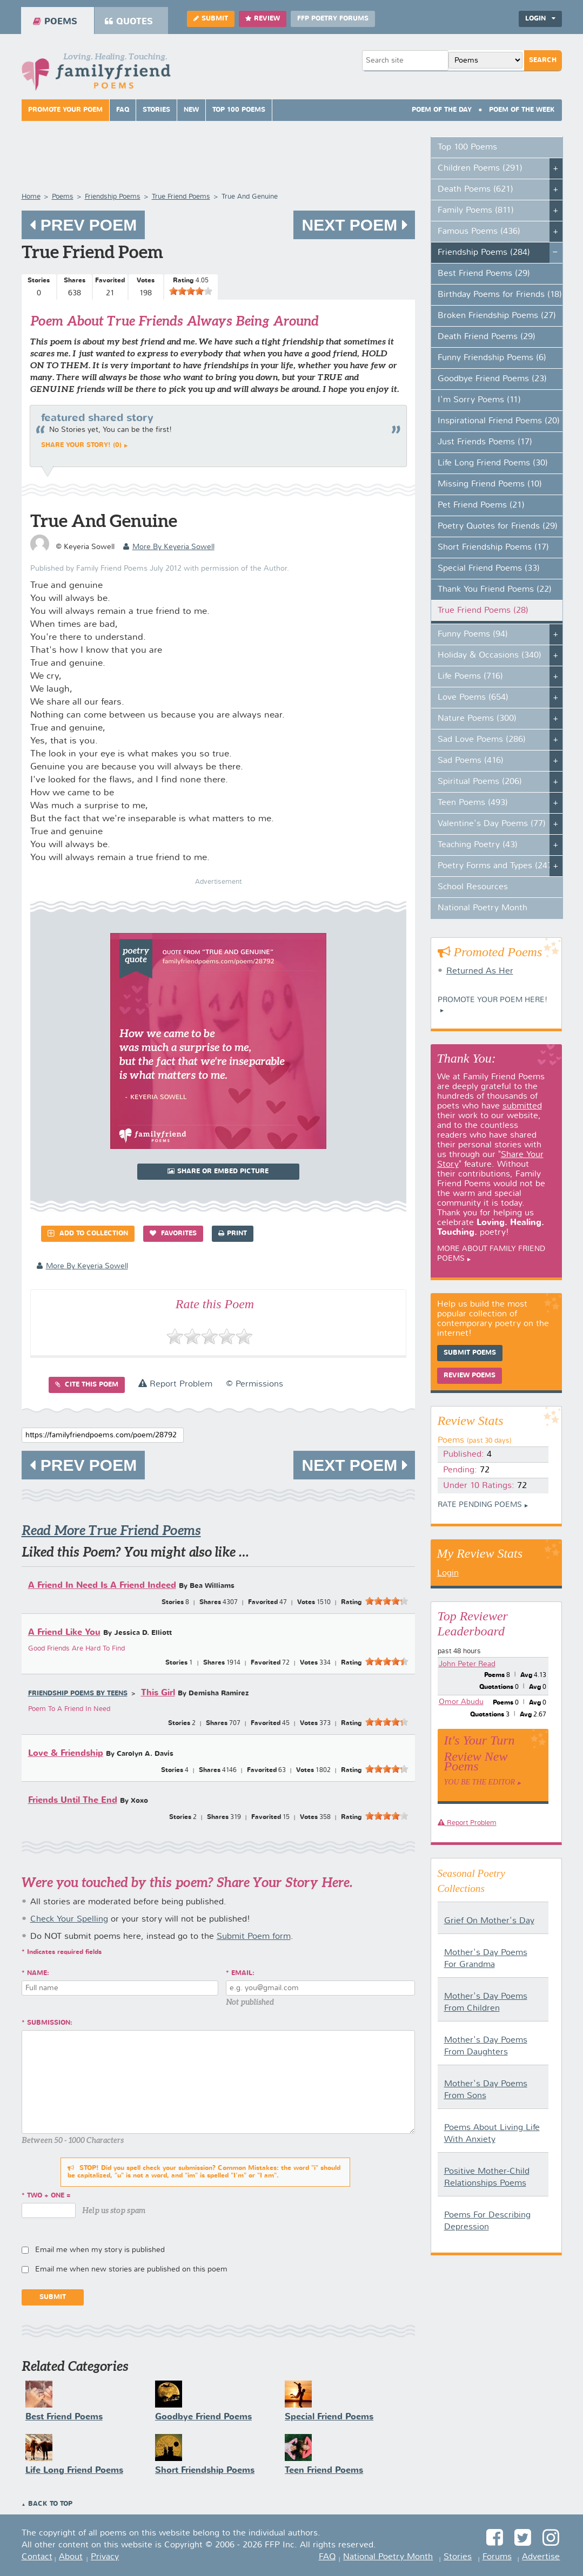 The height and width of the screenshot is (2576, 583). I want to click on Share or Embed Picture, so click(218, 1171).